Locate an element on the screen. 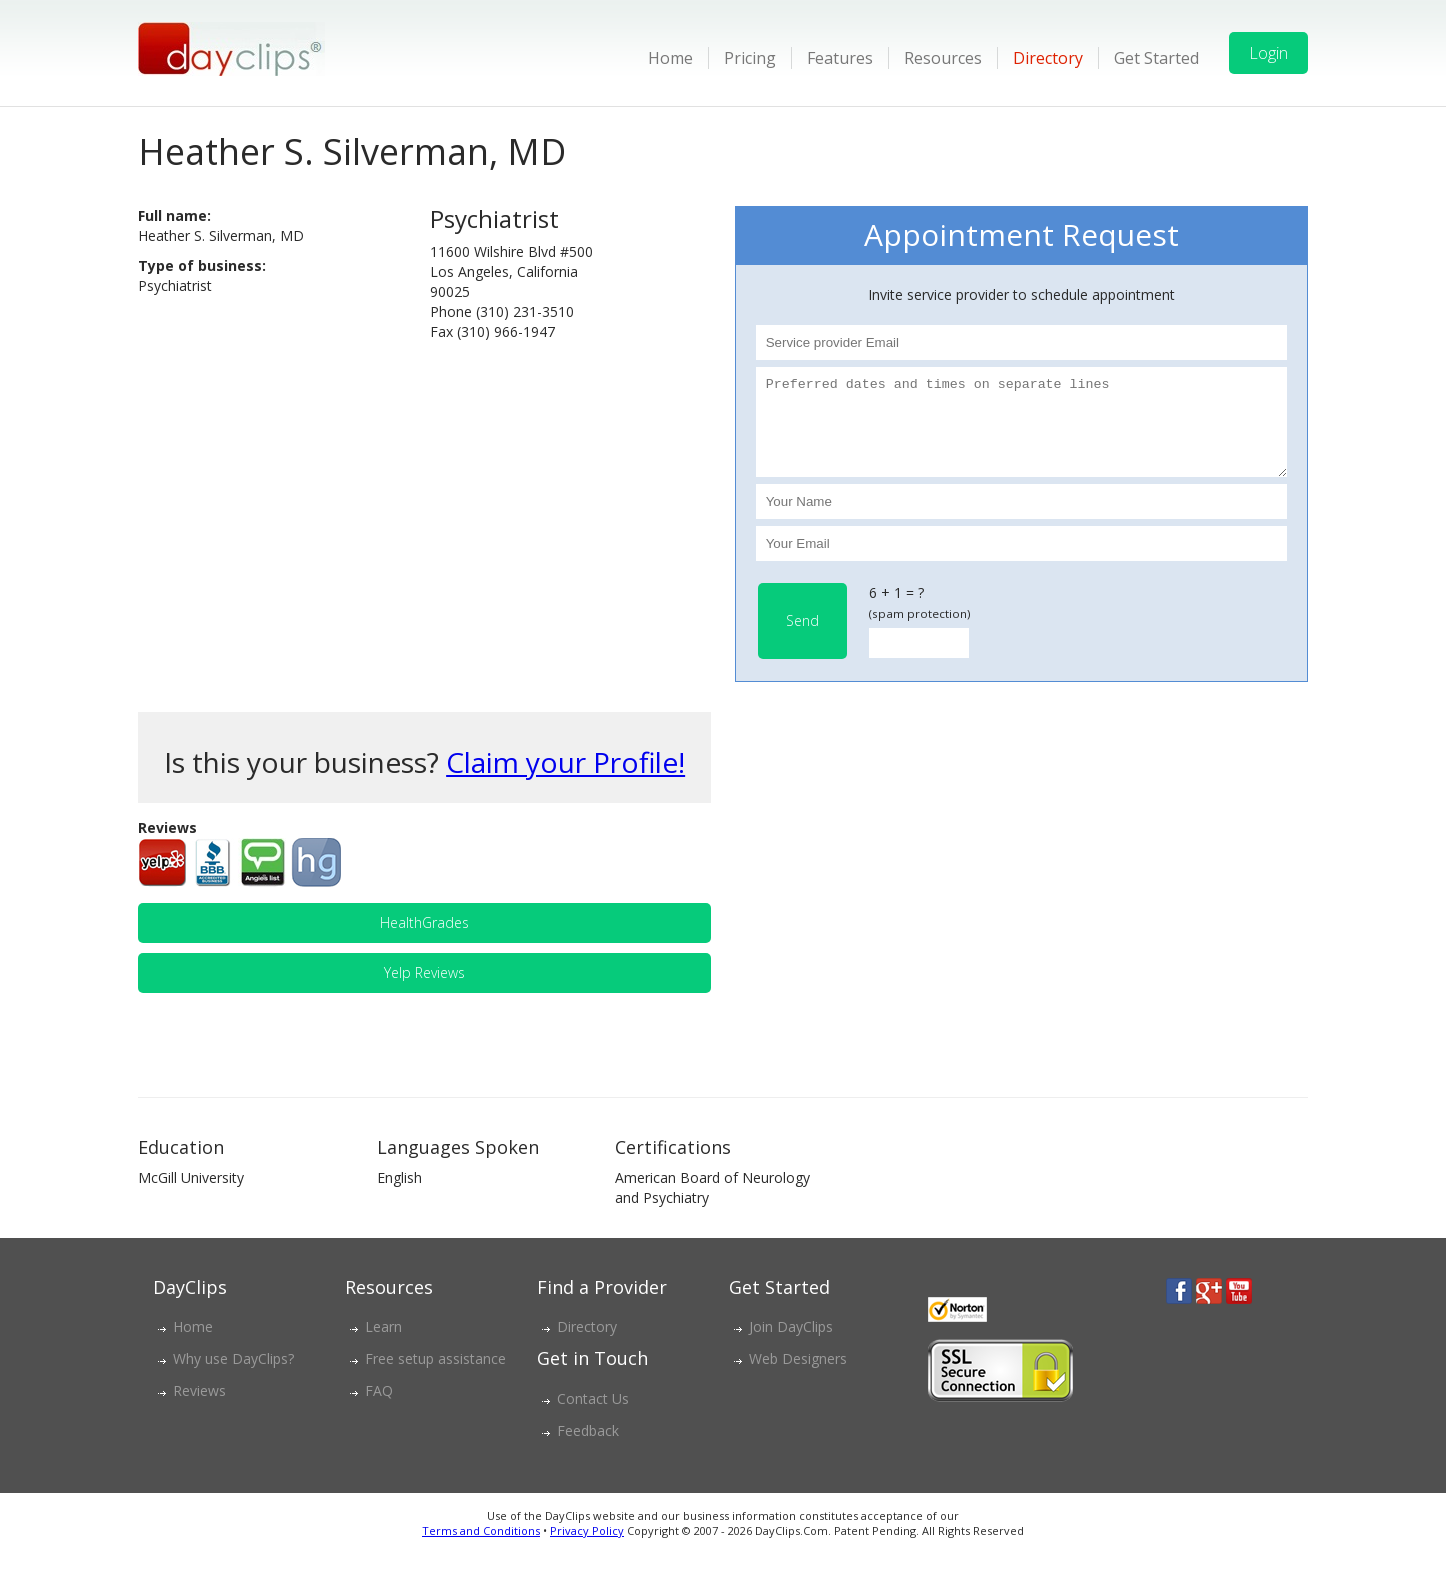  Feedback is located at coordinates (588, 1448).